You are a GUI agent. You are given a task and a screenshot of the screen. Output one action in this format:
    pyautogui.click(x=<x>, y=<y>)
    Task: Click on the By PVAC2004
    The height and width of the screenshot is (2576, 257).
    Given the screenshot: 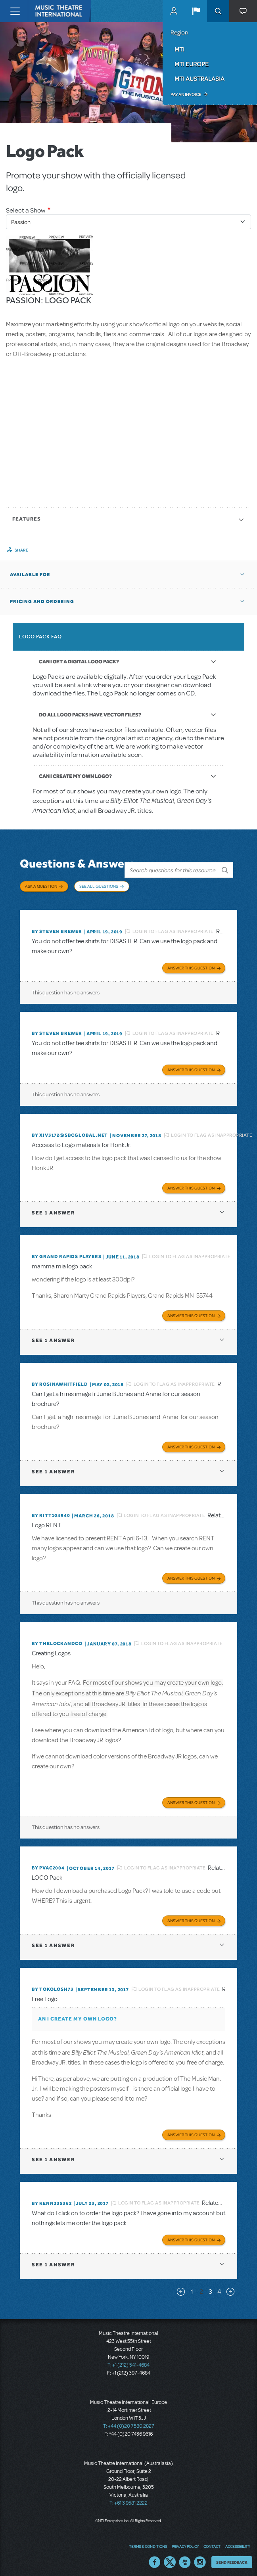 What is the action you would take?
    pyautogui.click(x=48, y=1864)
    